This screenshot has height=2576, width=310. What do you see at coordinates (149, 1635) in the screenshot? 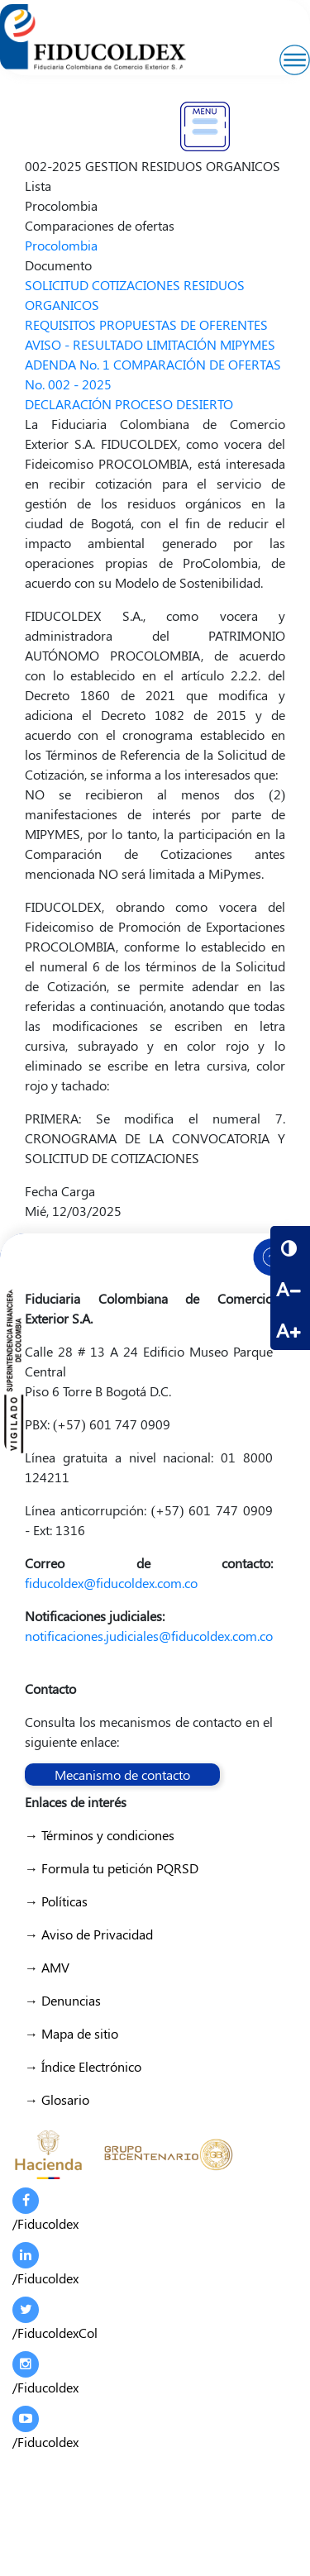
I see `notificaciones.judiciales@fiducoldex.com.co` at bounding box center [149, 1635].